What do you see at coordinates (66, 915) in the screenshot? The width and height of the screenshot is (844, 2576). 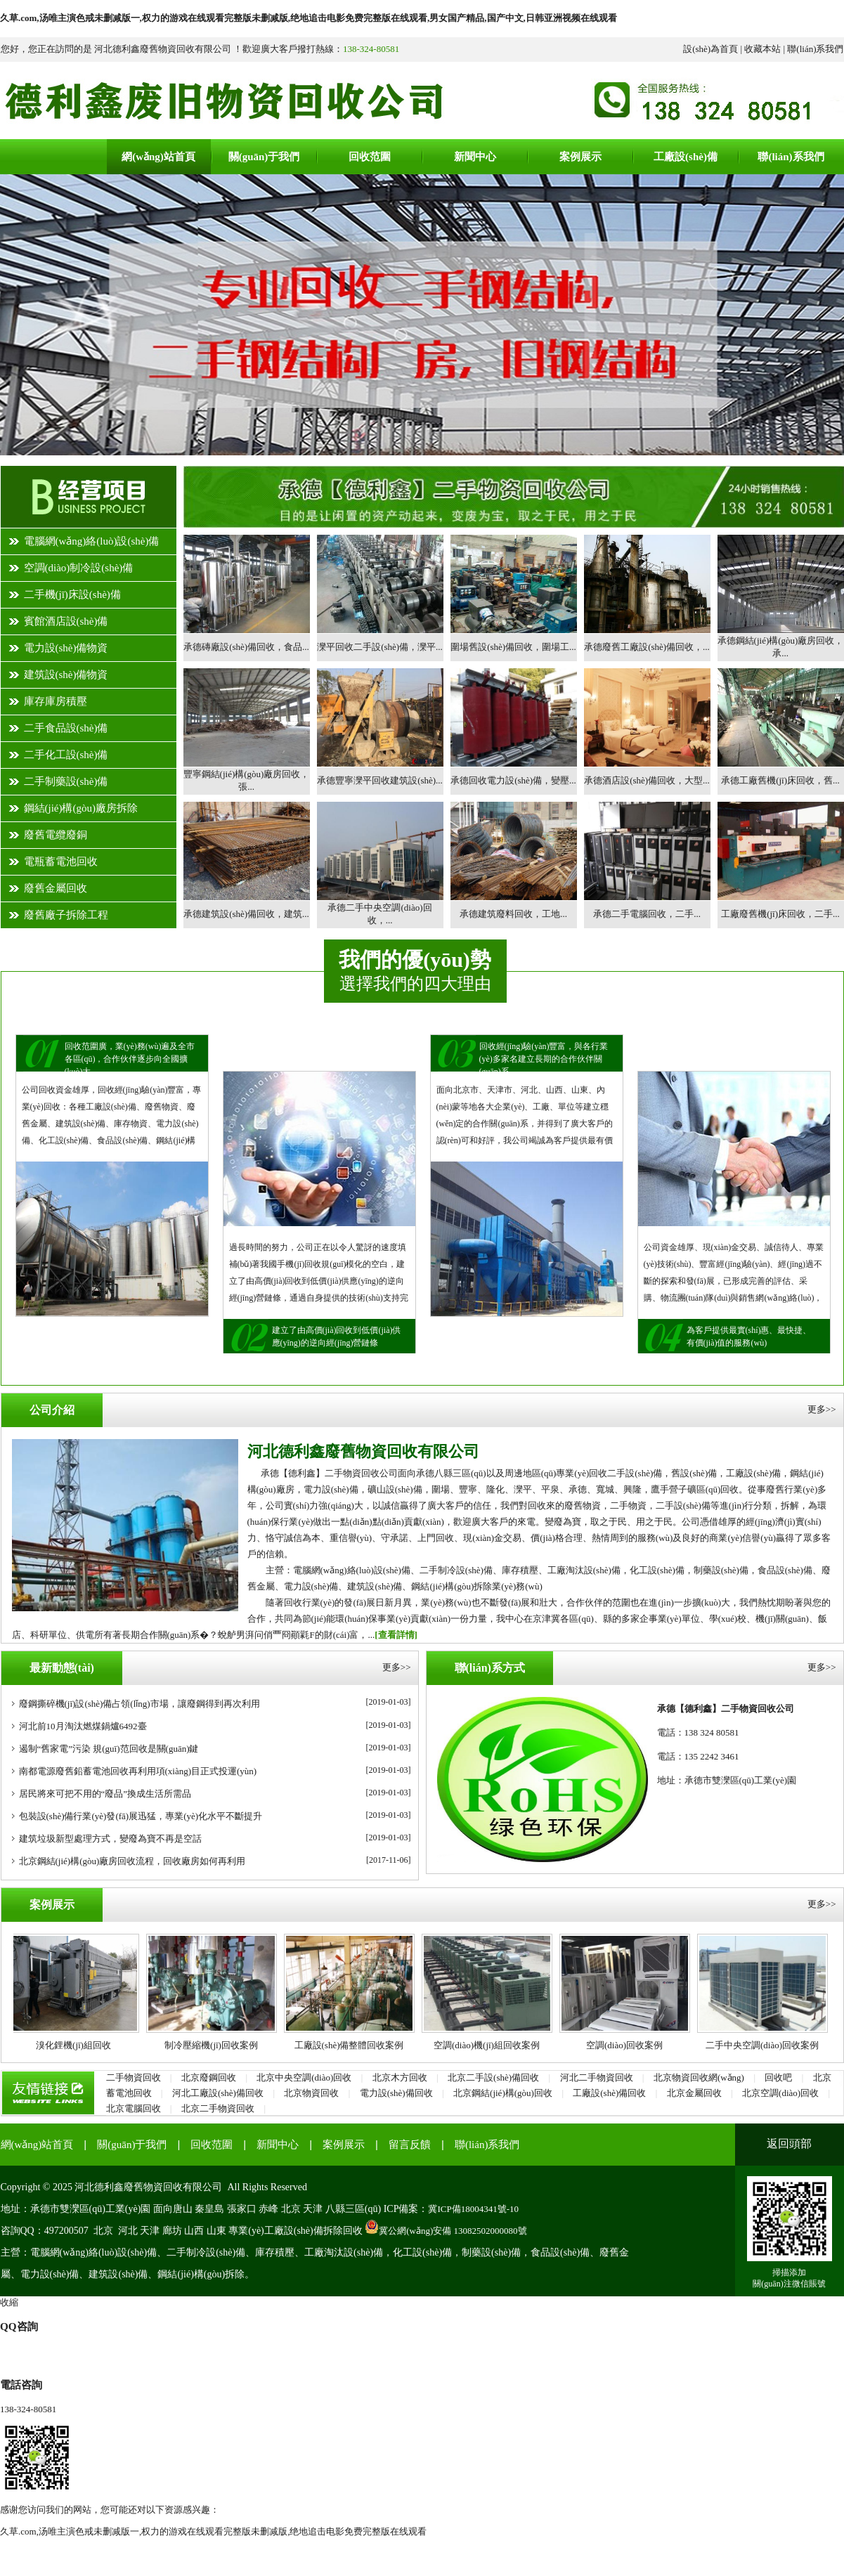 I see `廢舊廠子拆除工程` at bounding box center [66, 915].